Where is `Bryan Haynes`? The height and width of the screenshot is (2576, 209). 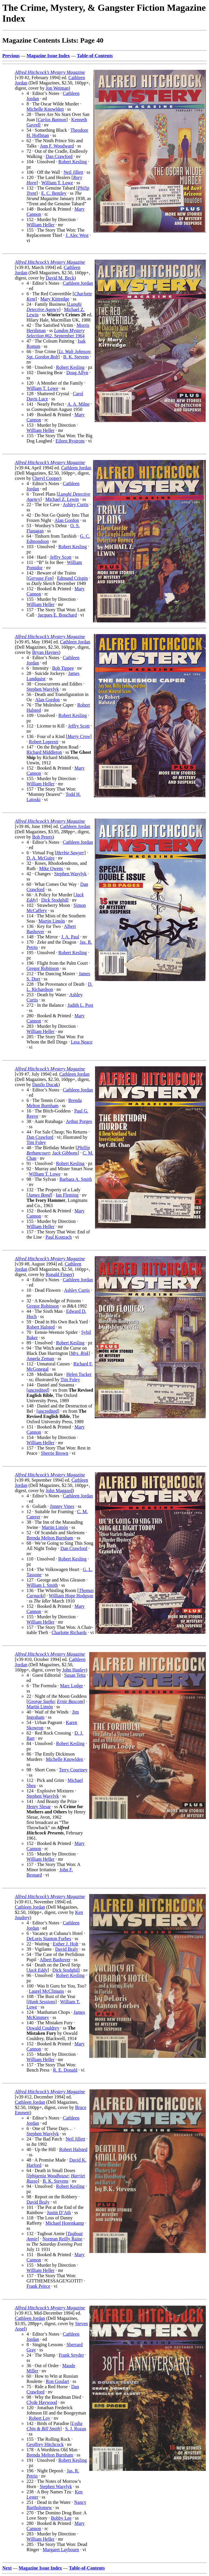
Bryan Haynes is located at coordinates (45, 652).